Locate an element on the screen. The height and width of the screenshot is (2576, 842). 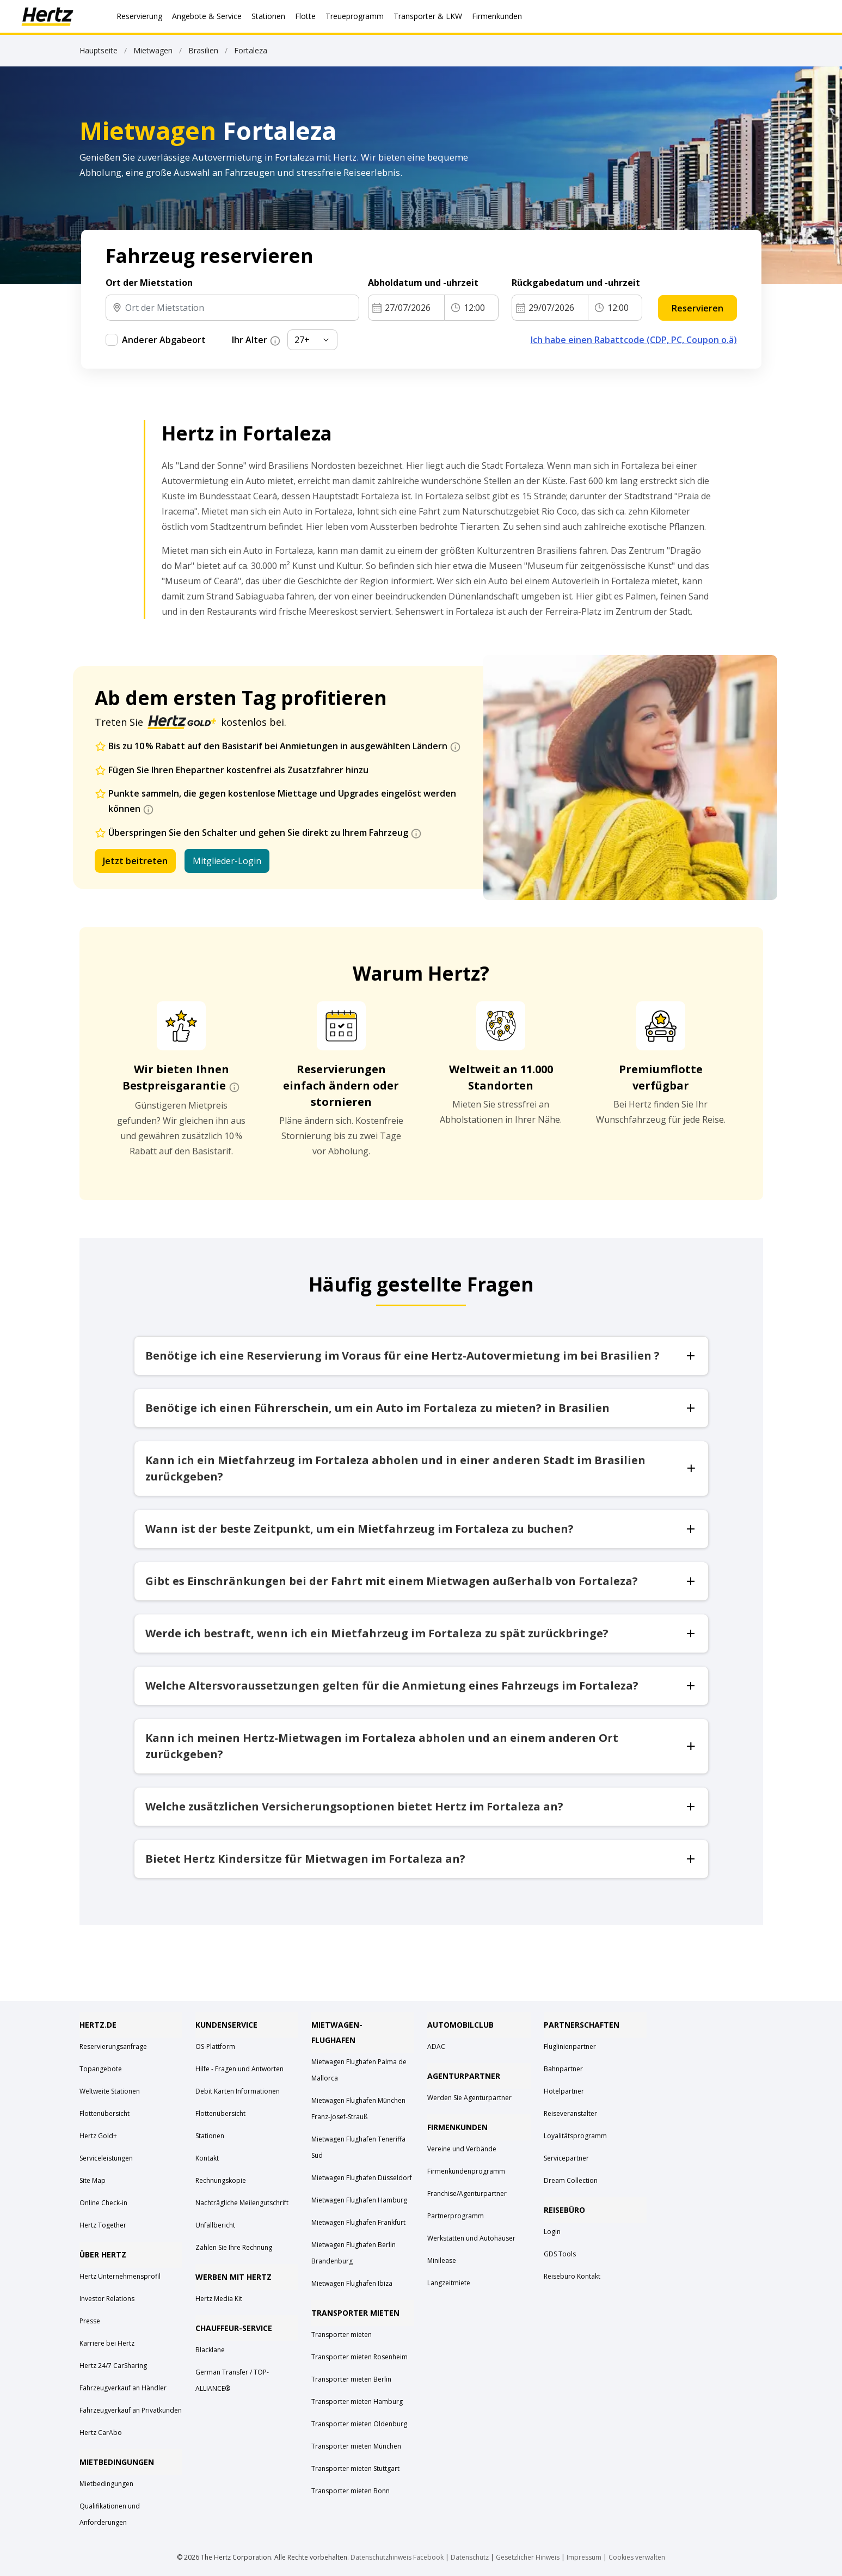
Werkstätten und Autohäuser is located at coordinates (471, 2238).